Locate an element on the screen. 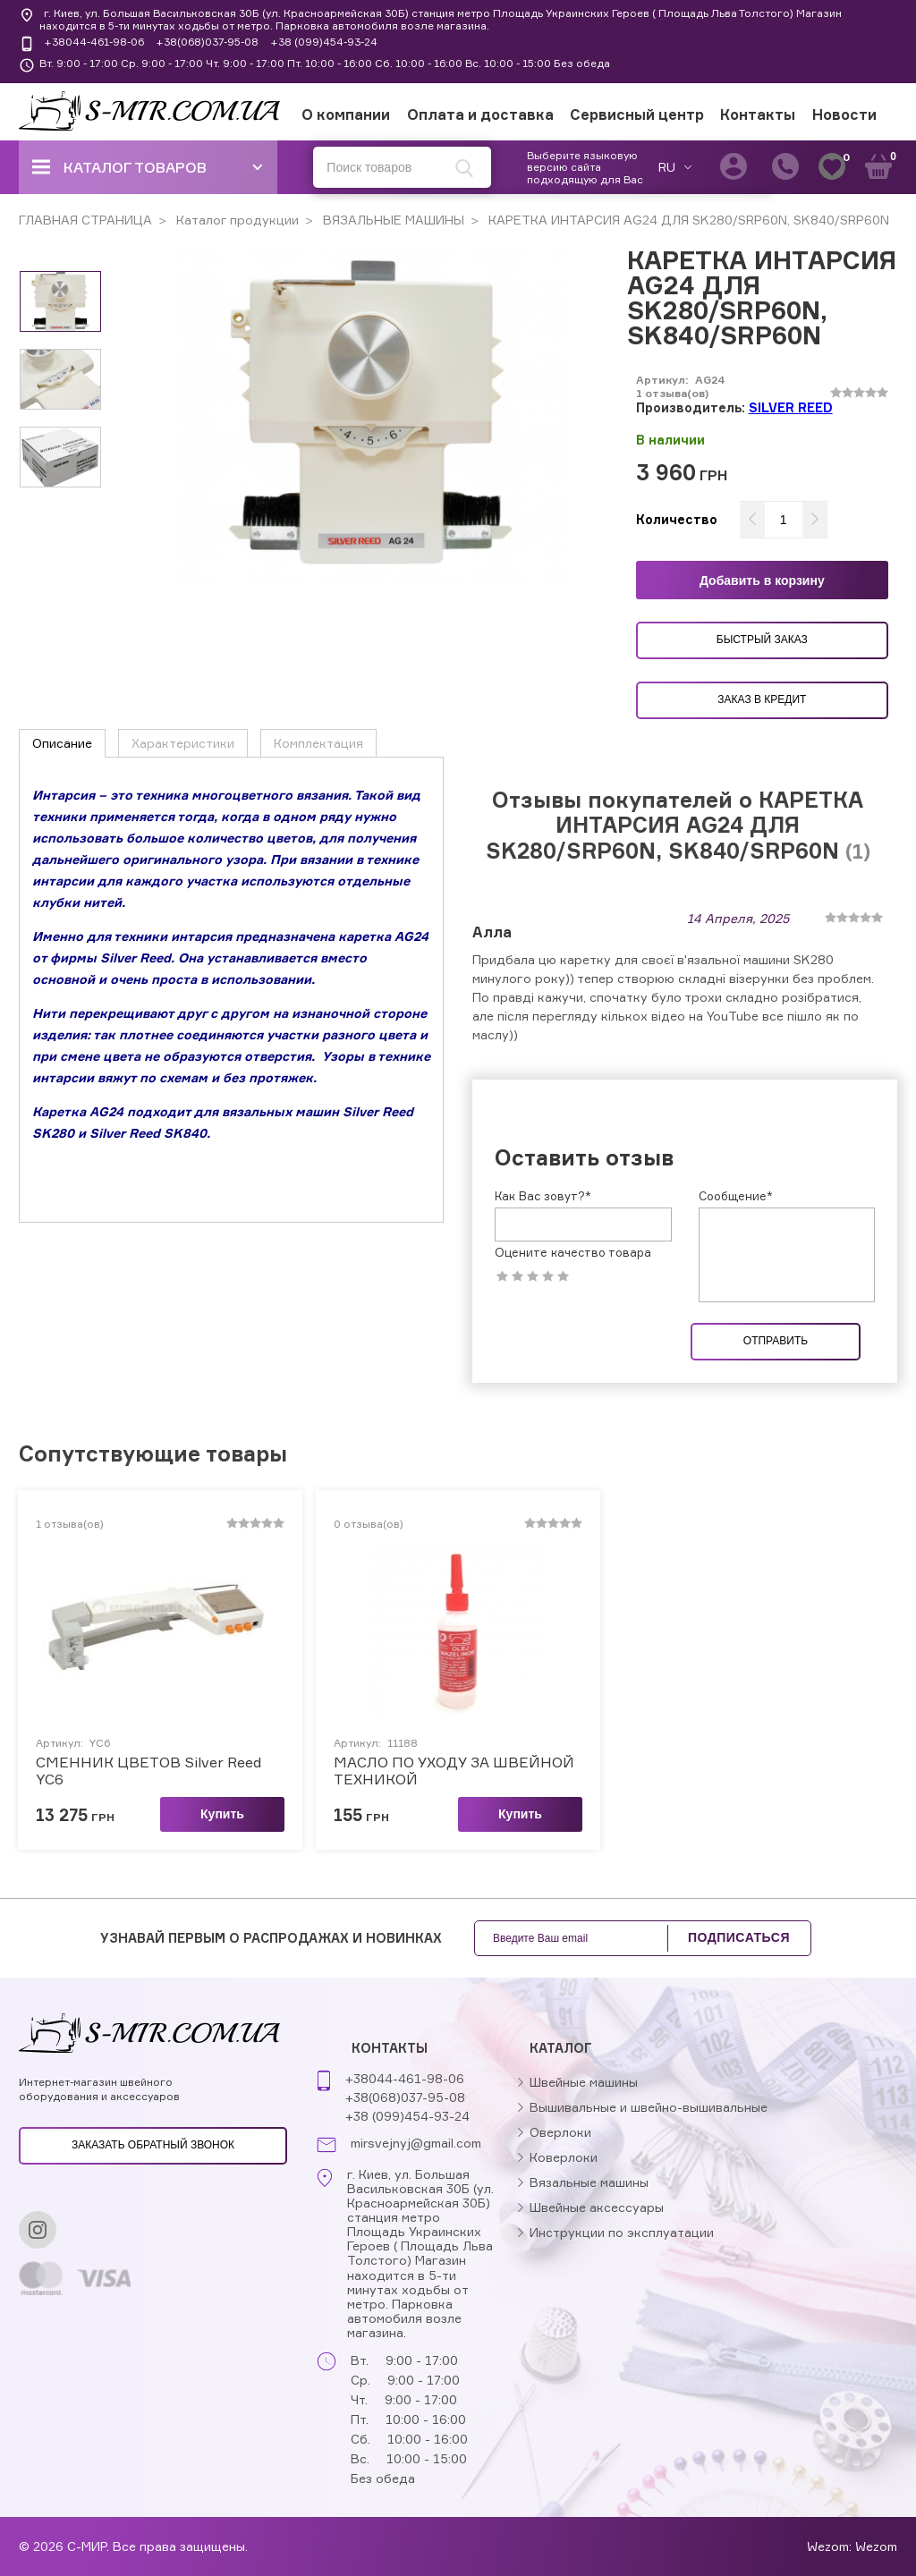 The width and height of the screenshot is (916, 2576). СМЕННИК ЦВЕТОВ Silver Reed YC6 is located at coordinates (148, 1771).